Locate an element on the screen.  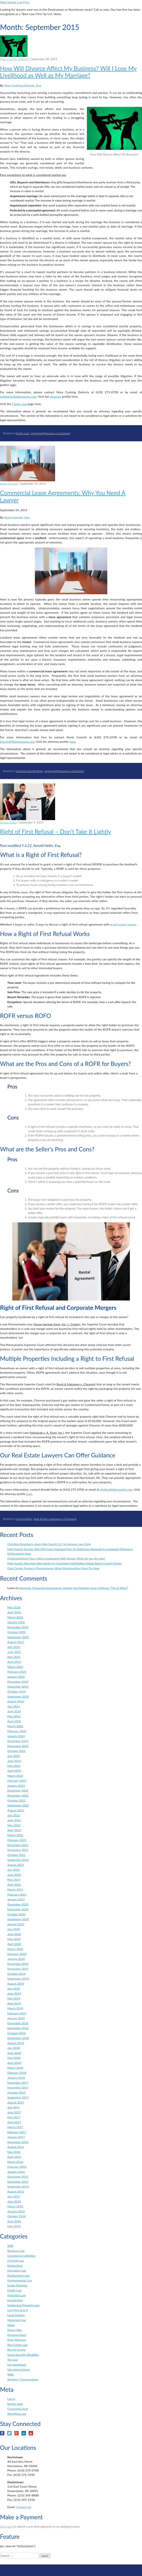
May 2025 is located at coordinates (13, 1657).